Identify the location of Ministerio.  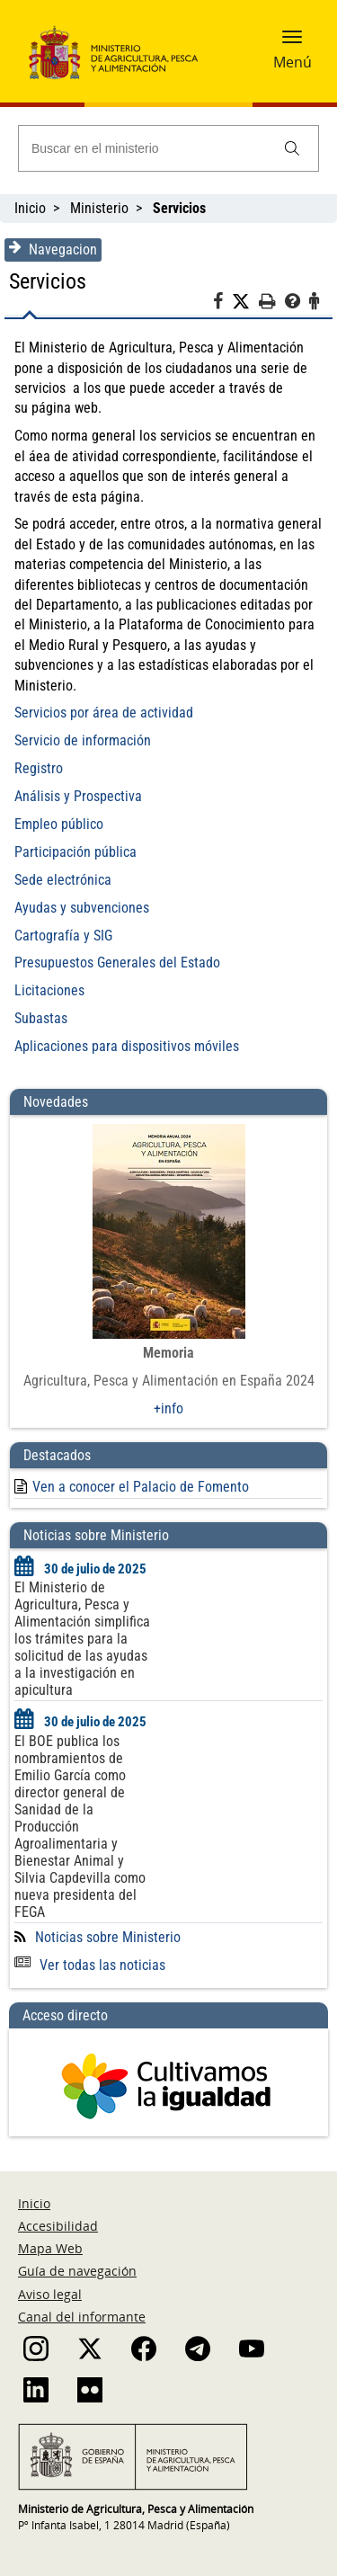
(99, 208).